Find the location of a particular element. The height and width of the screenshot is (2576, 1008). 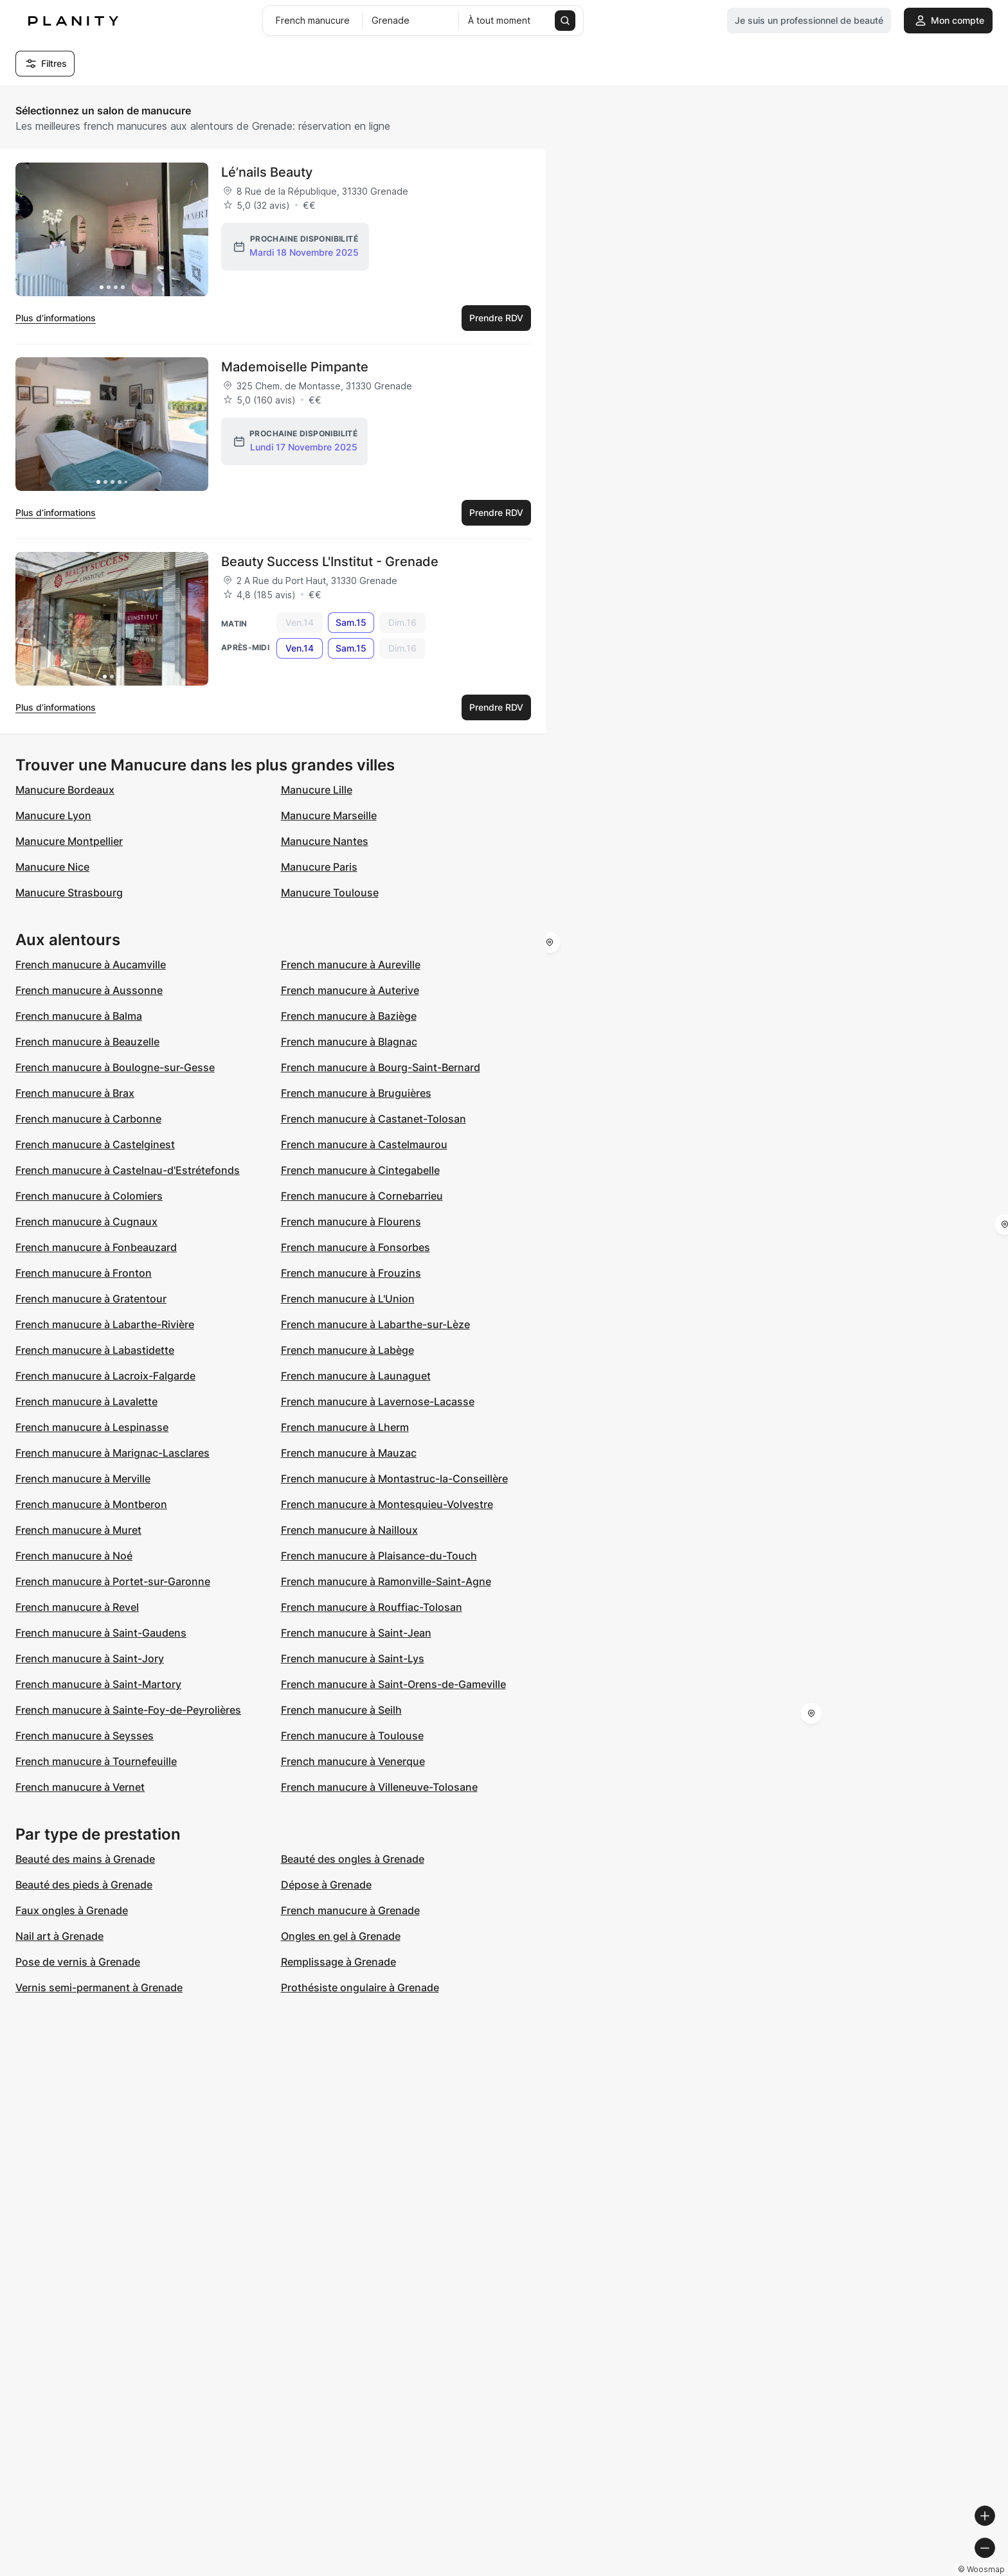

French manucure à Bourg-Saint-Bernard is located at coordinates (380, 1067).